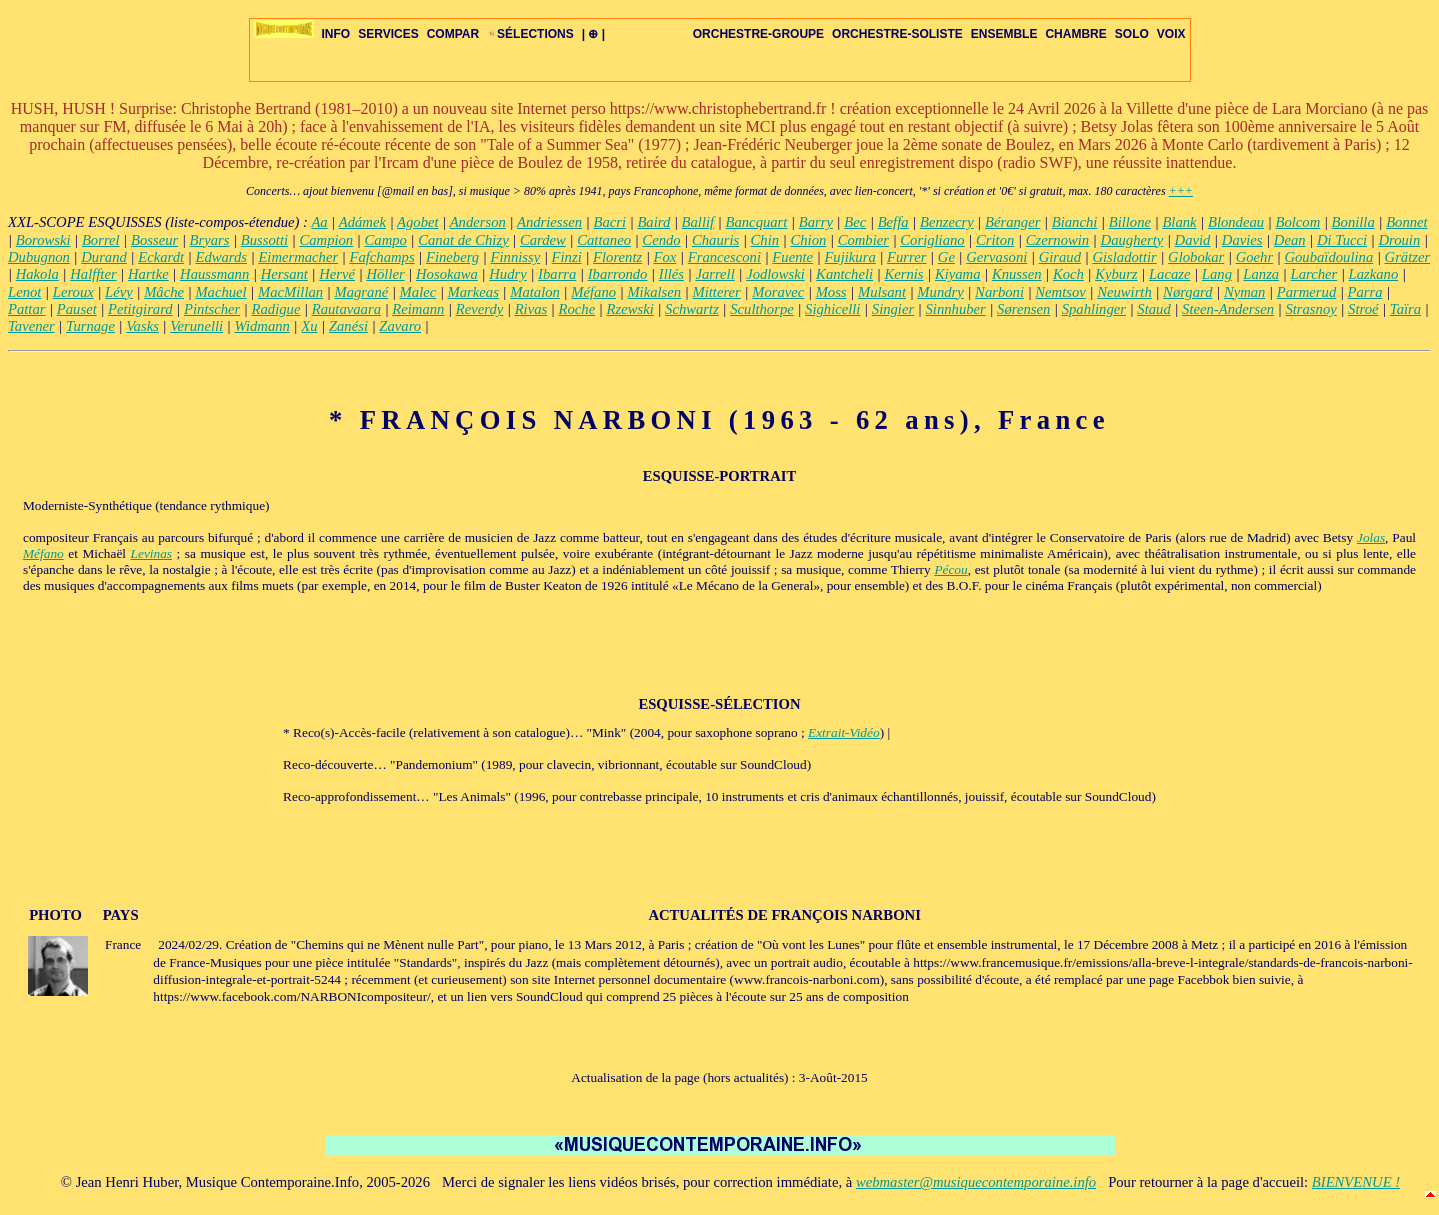  What do you see at coordinates (778, 292) in the screenshot?
I see `Moravec` at bounding box center [778, 292].